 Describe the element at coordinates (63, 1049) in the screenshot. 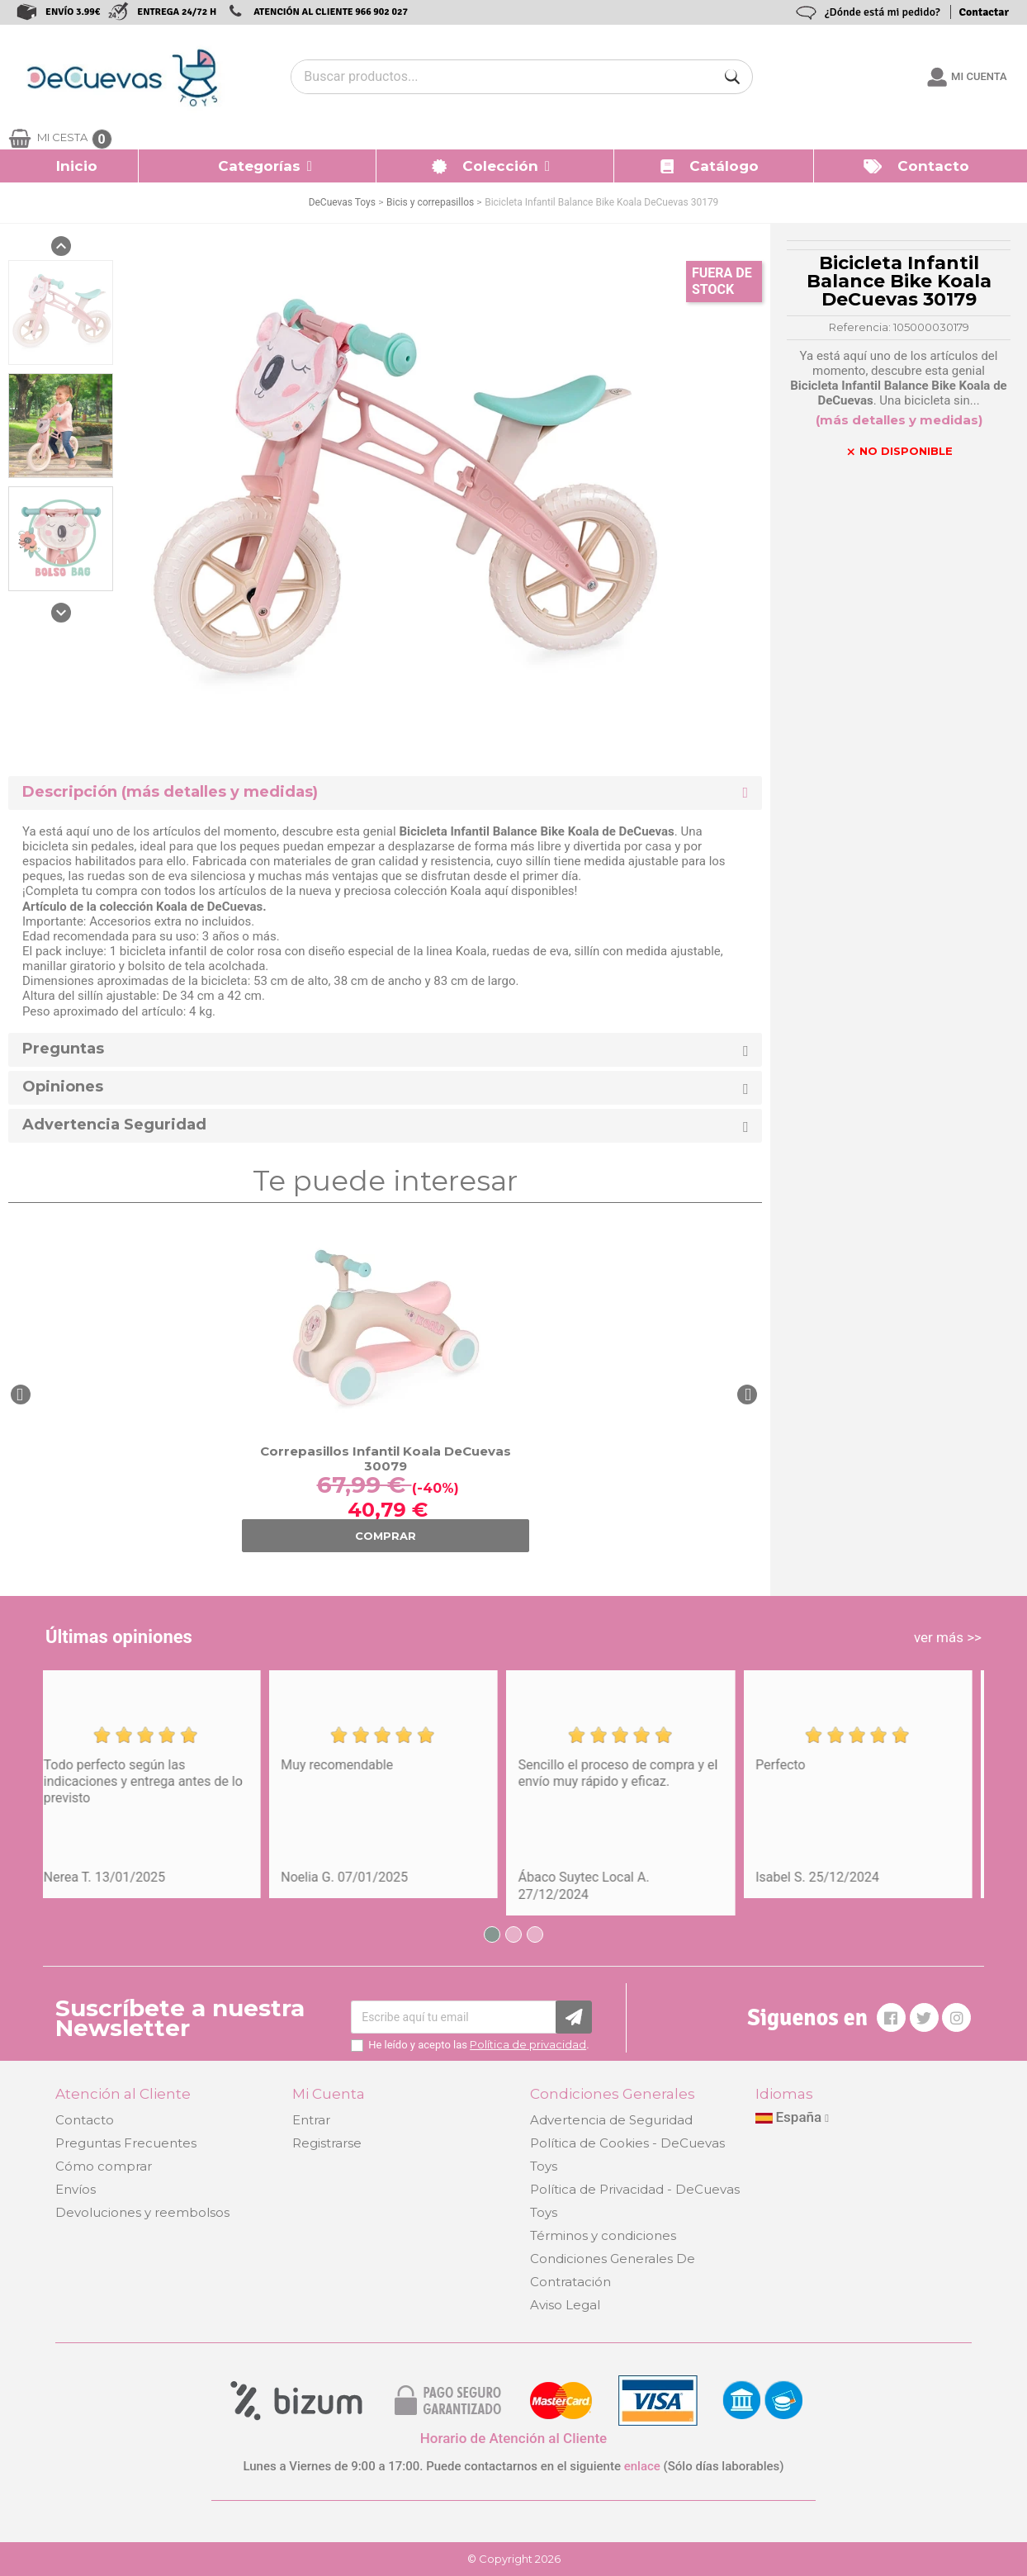

I see `Preguntas` at that location.